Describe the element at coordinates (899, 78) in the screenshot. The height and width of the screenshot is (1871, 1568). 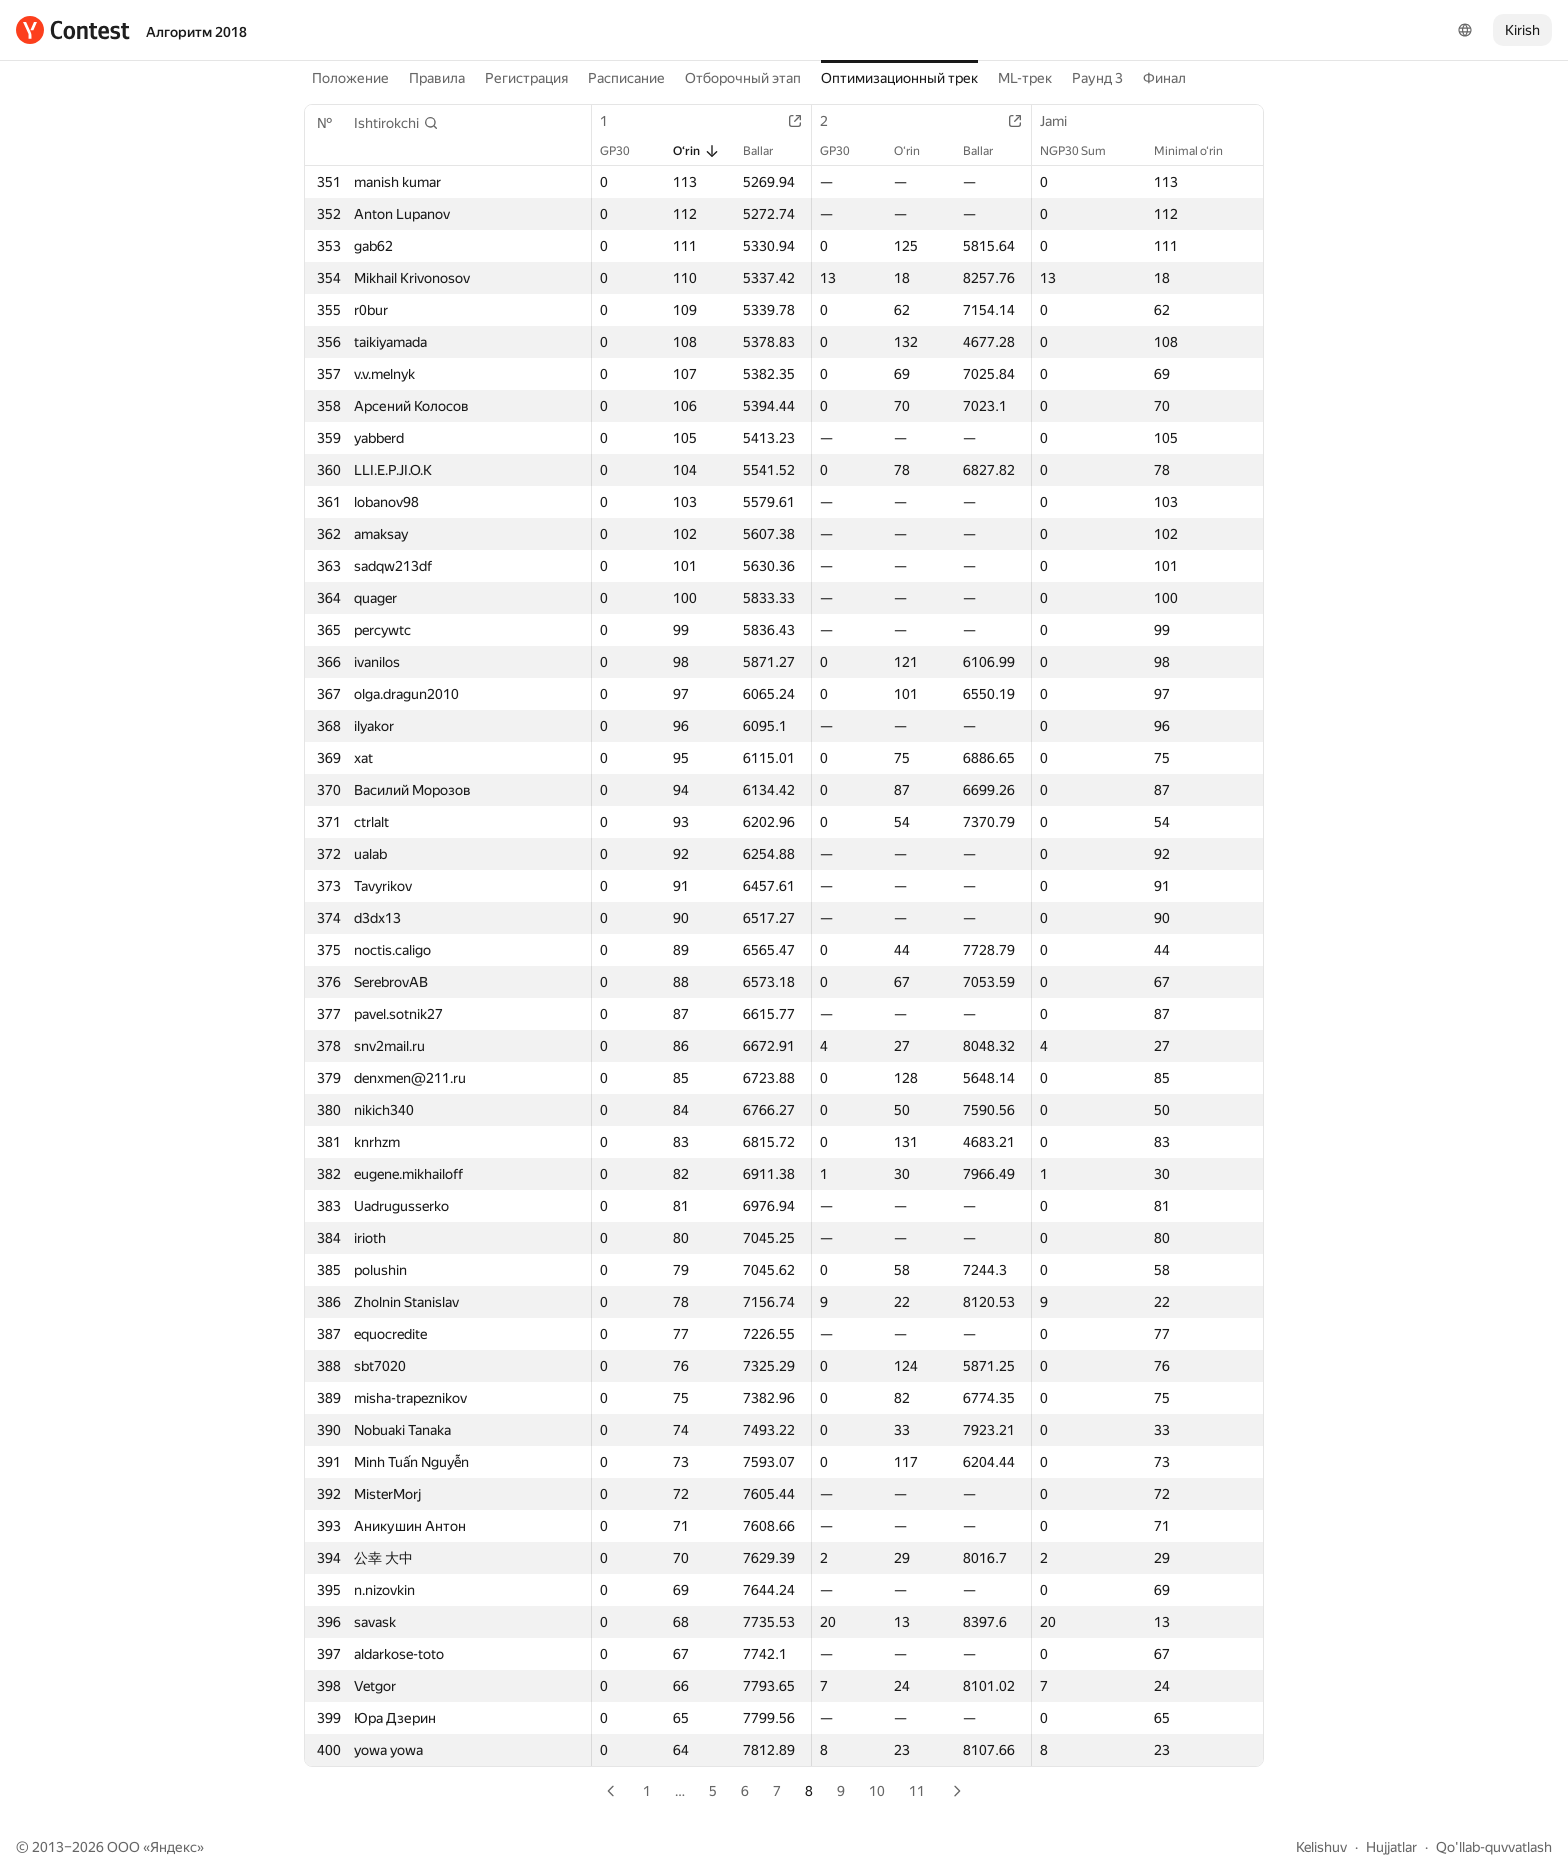
I see `Оптимизационный трек` at that location.